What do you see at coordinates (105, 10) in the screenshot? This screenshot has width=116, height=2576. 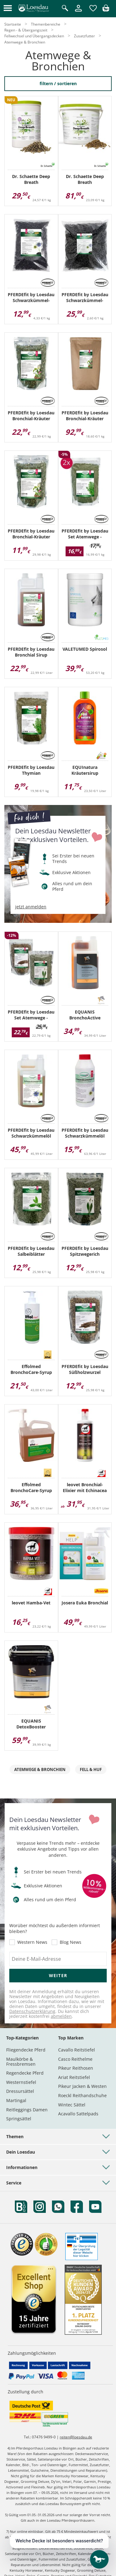 I see `[img]` at bounding box center [105, 10].